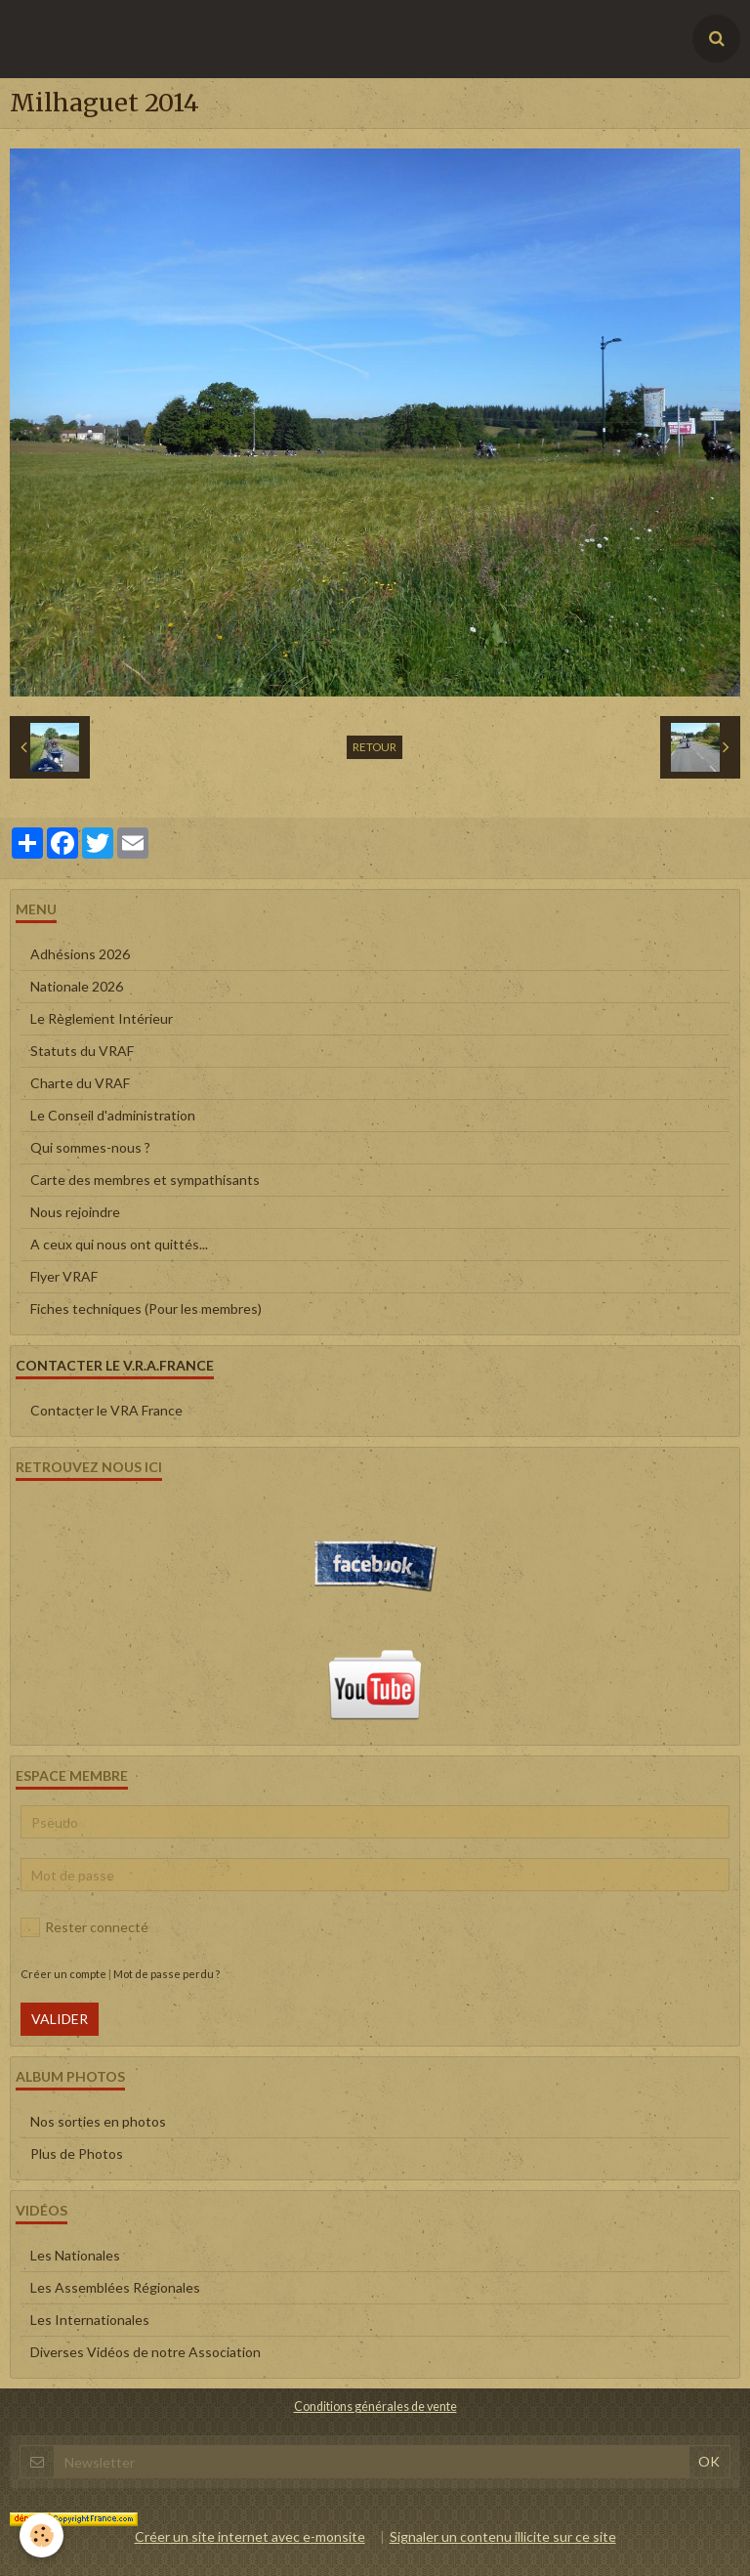  What do you see at coordinates (98, 2121) in the screenshot?
I see `Nos sorties en photos` at bounding box center [98, 2121].